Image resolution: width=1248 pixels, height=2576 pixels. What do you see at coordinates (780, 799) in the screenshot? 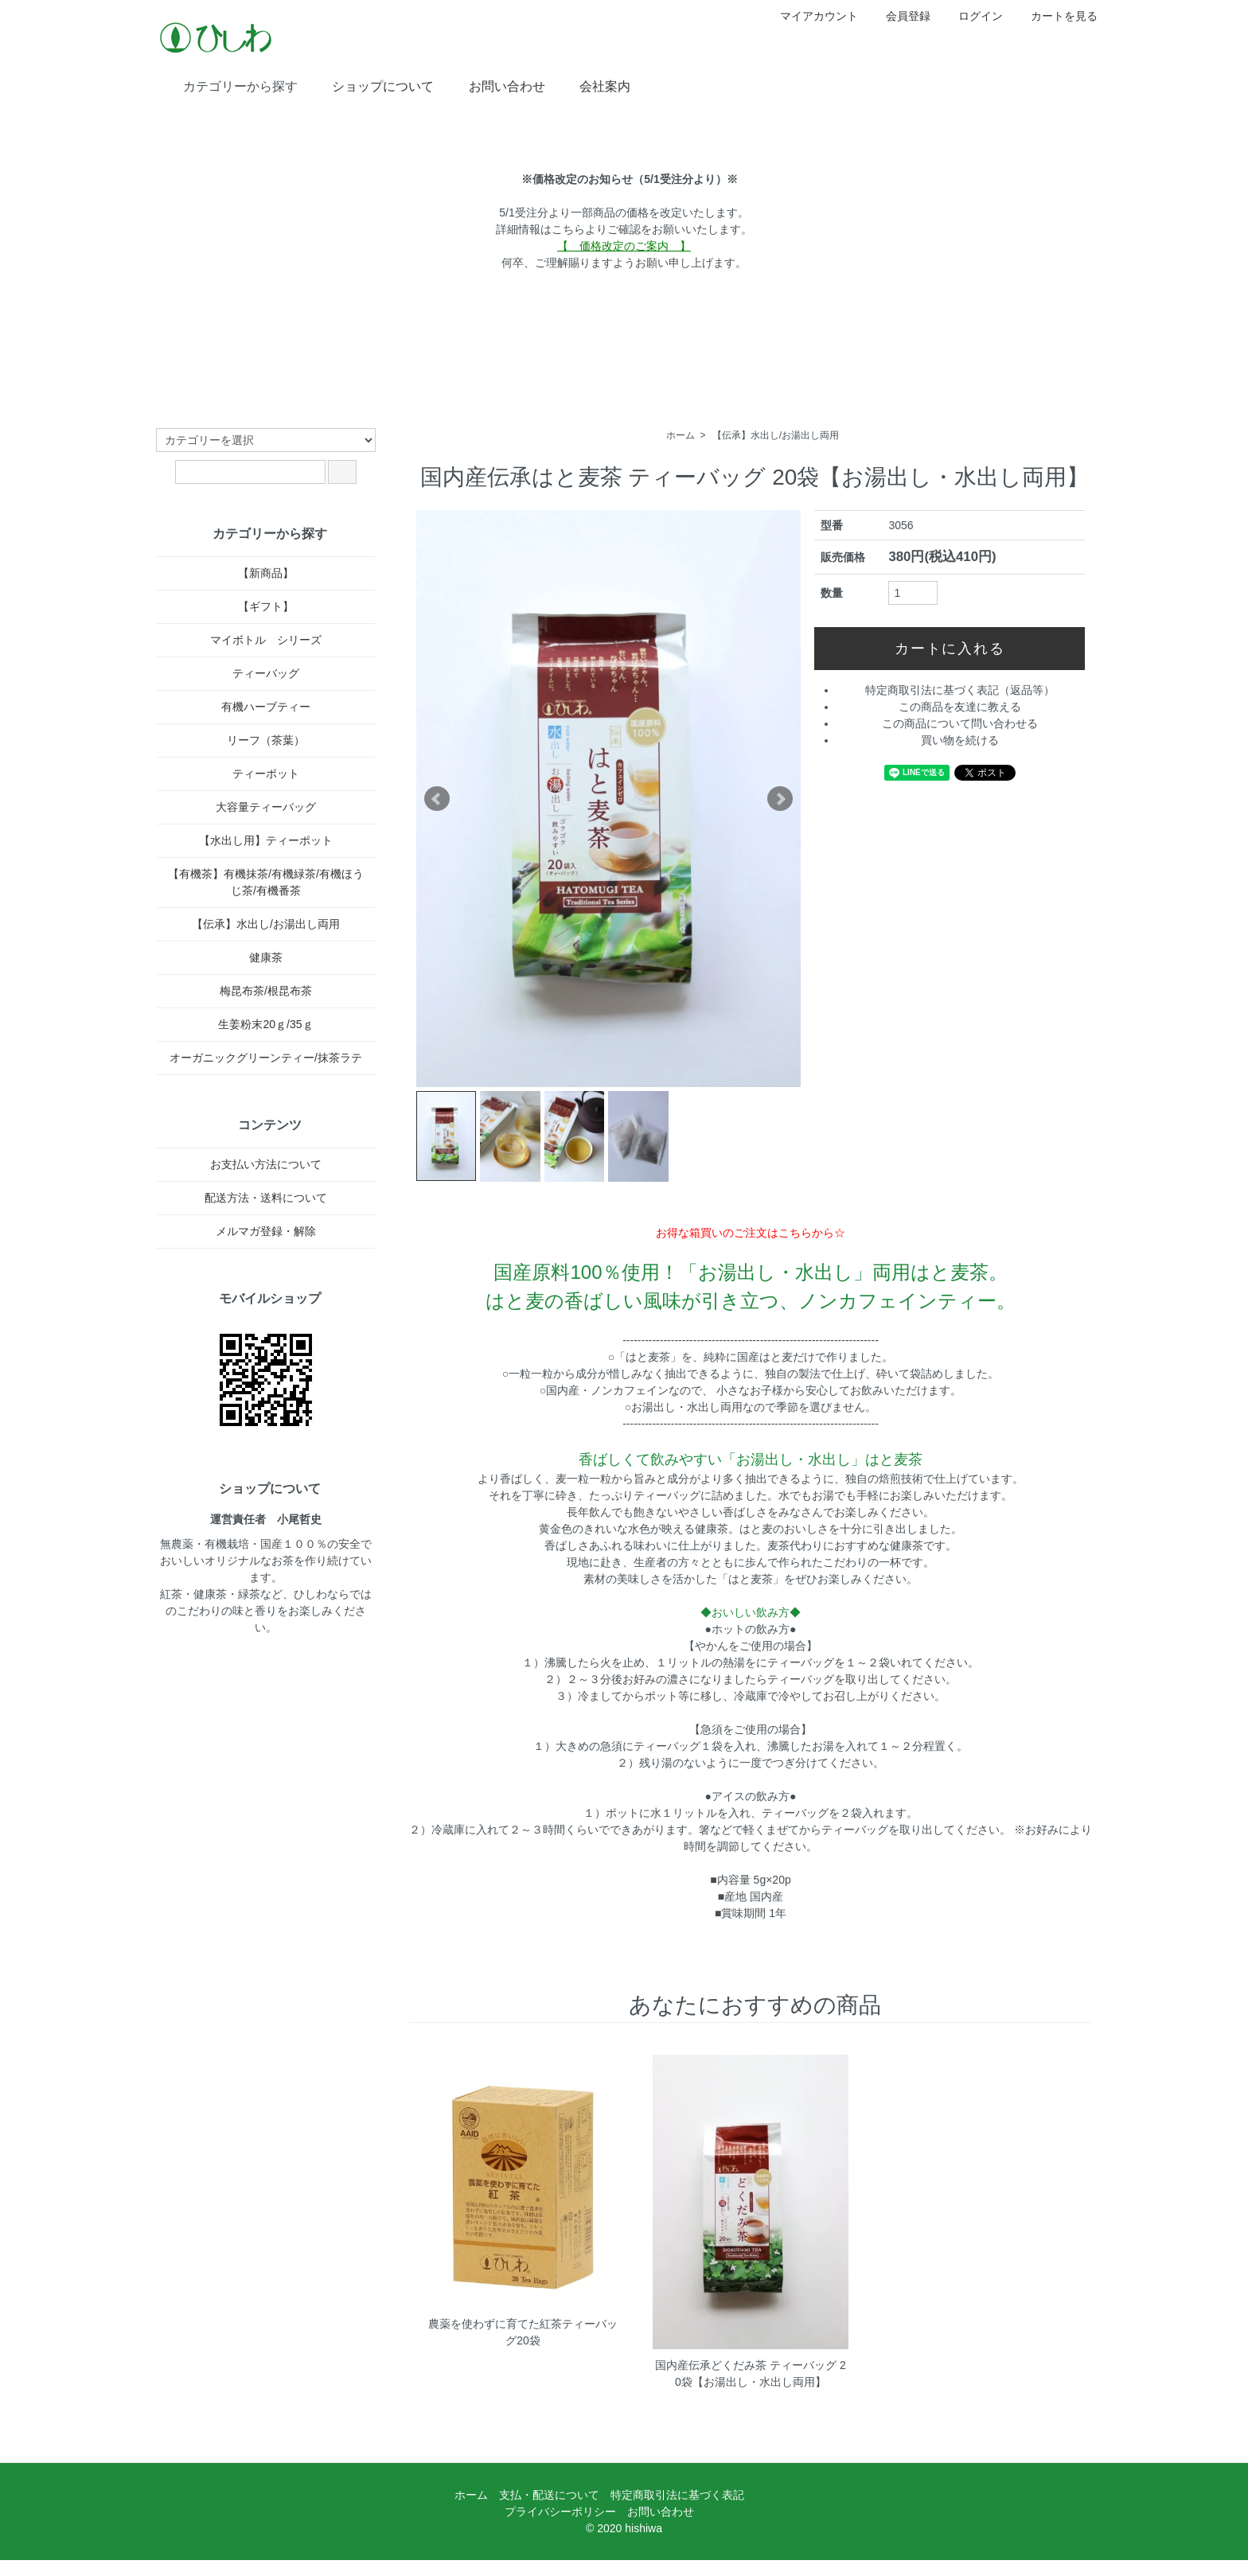
I see `Next` at bounding box center [780, 799].